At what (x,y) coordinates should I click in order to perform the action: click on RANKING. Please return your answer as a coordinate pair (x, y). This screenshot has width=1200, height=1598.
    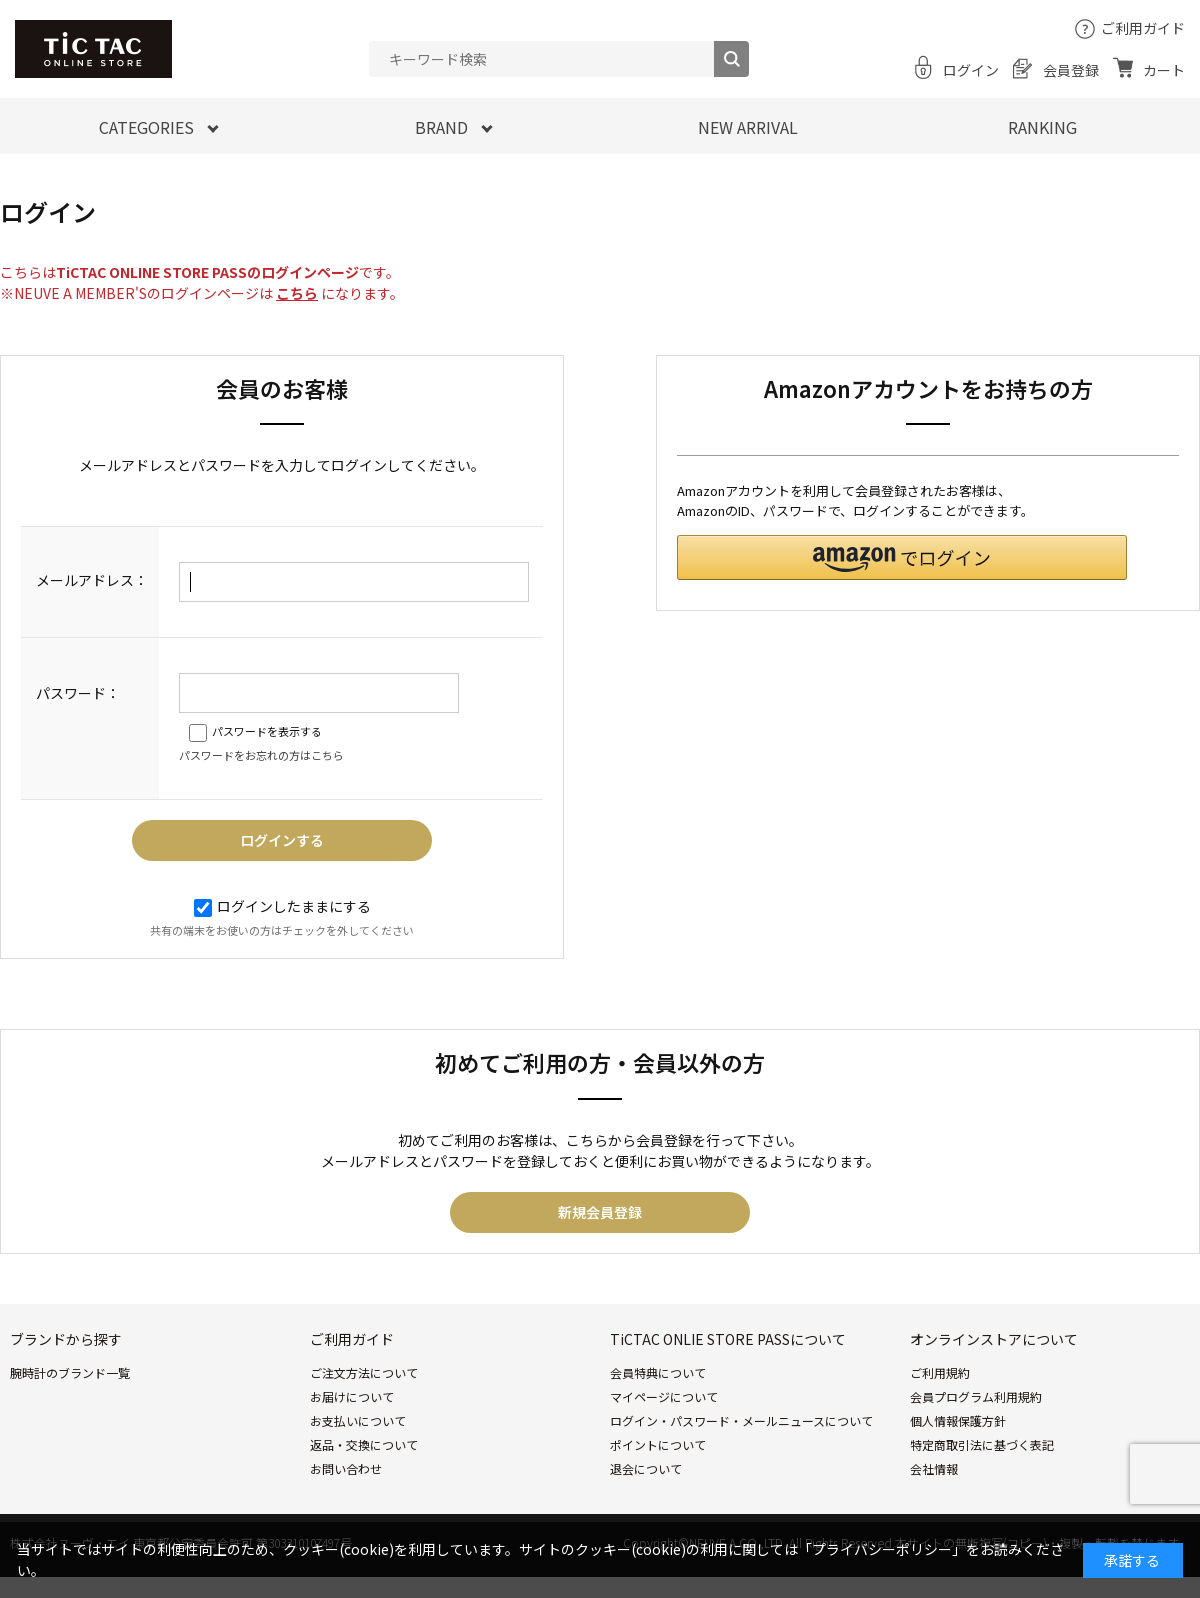
    Looking at the image, I should click on (1042, 127).